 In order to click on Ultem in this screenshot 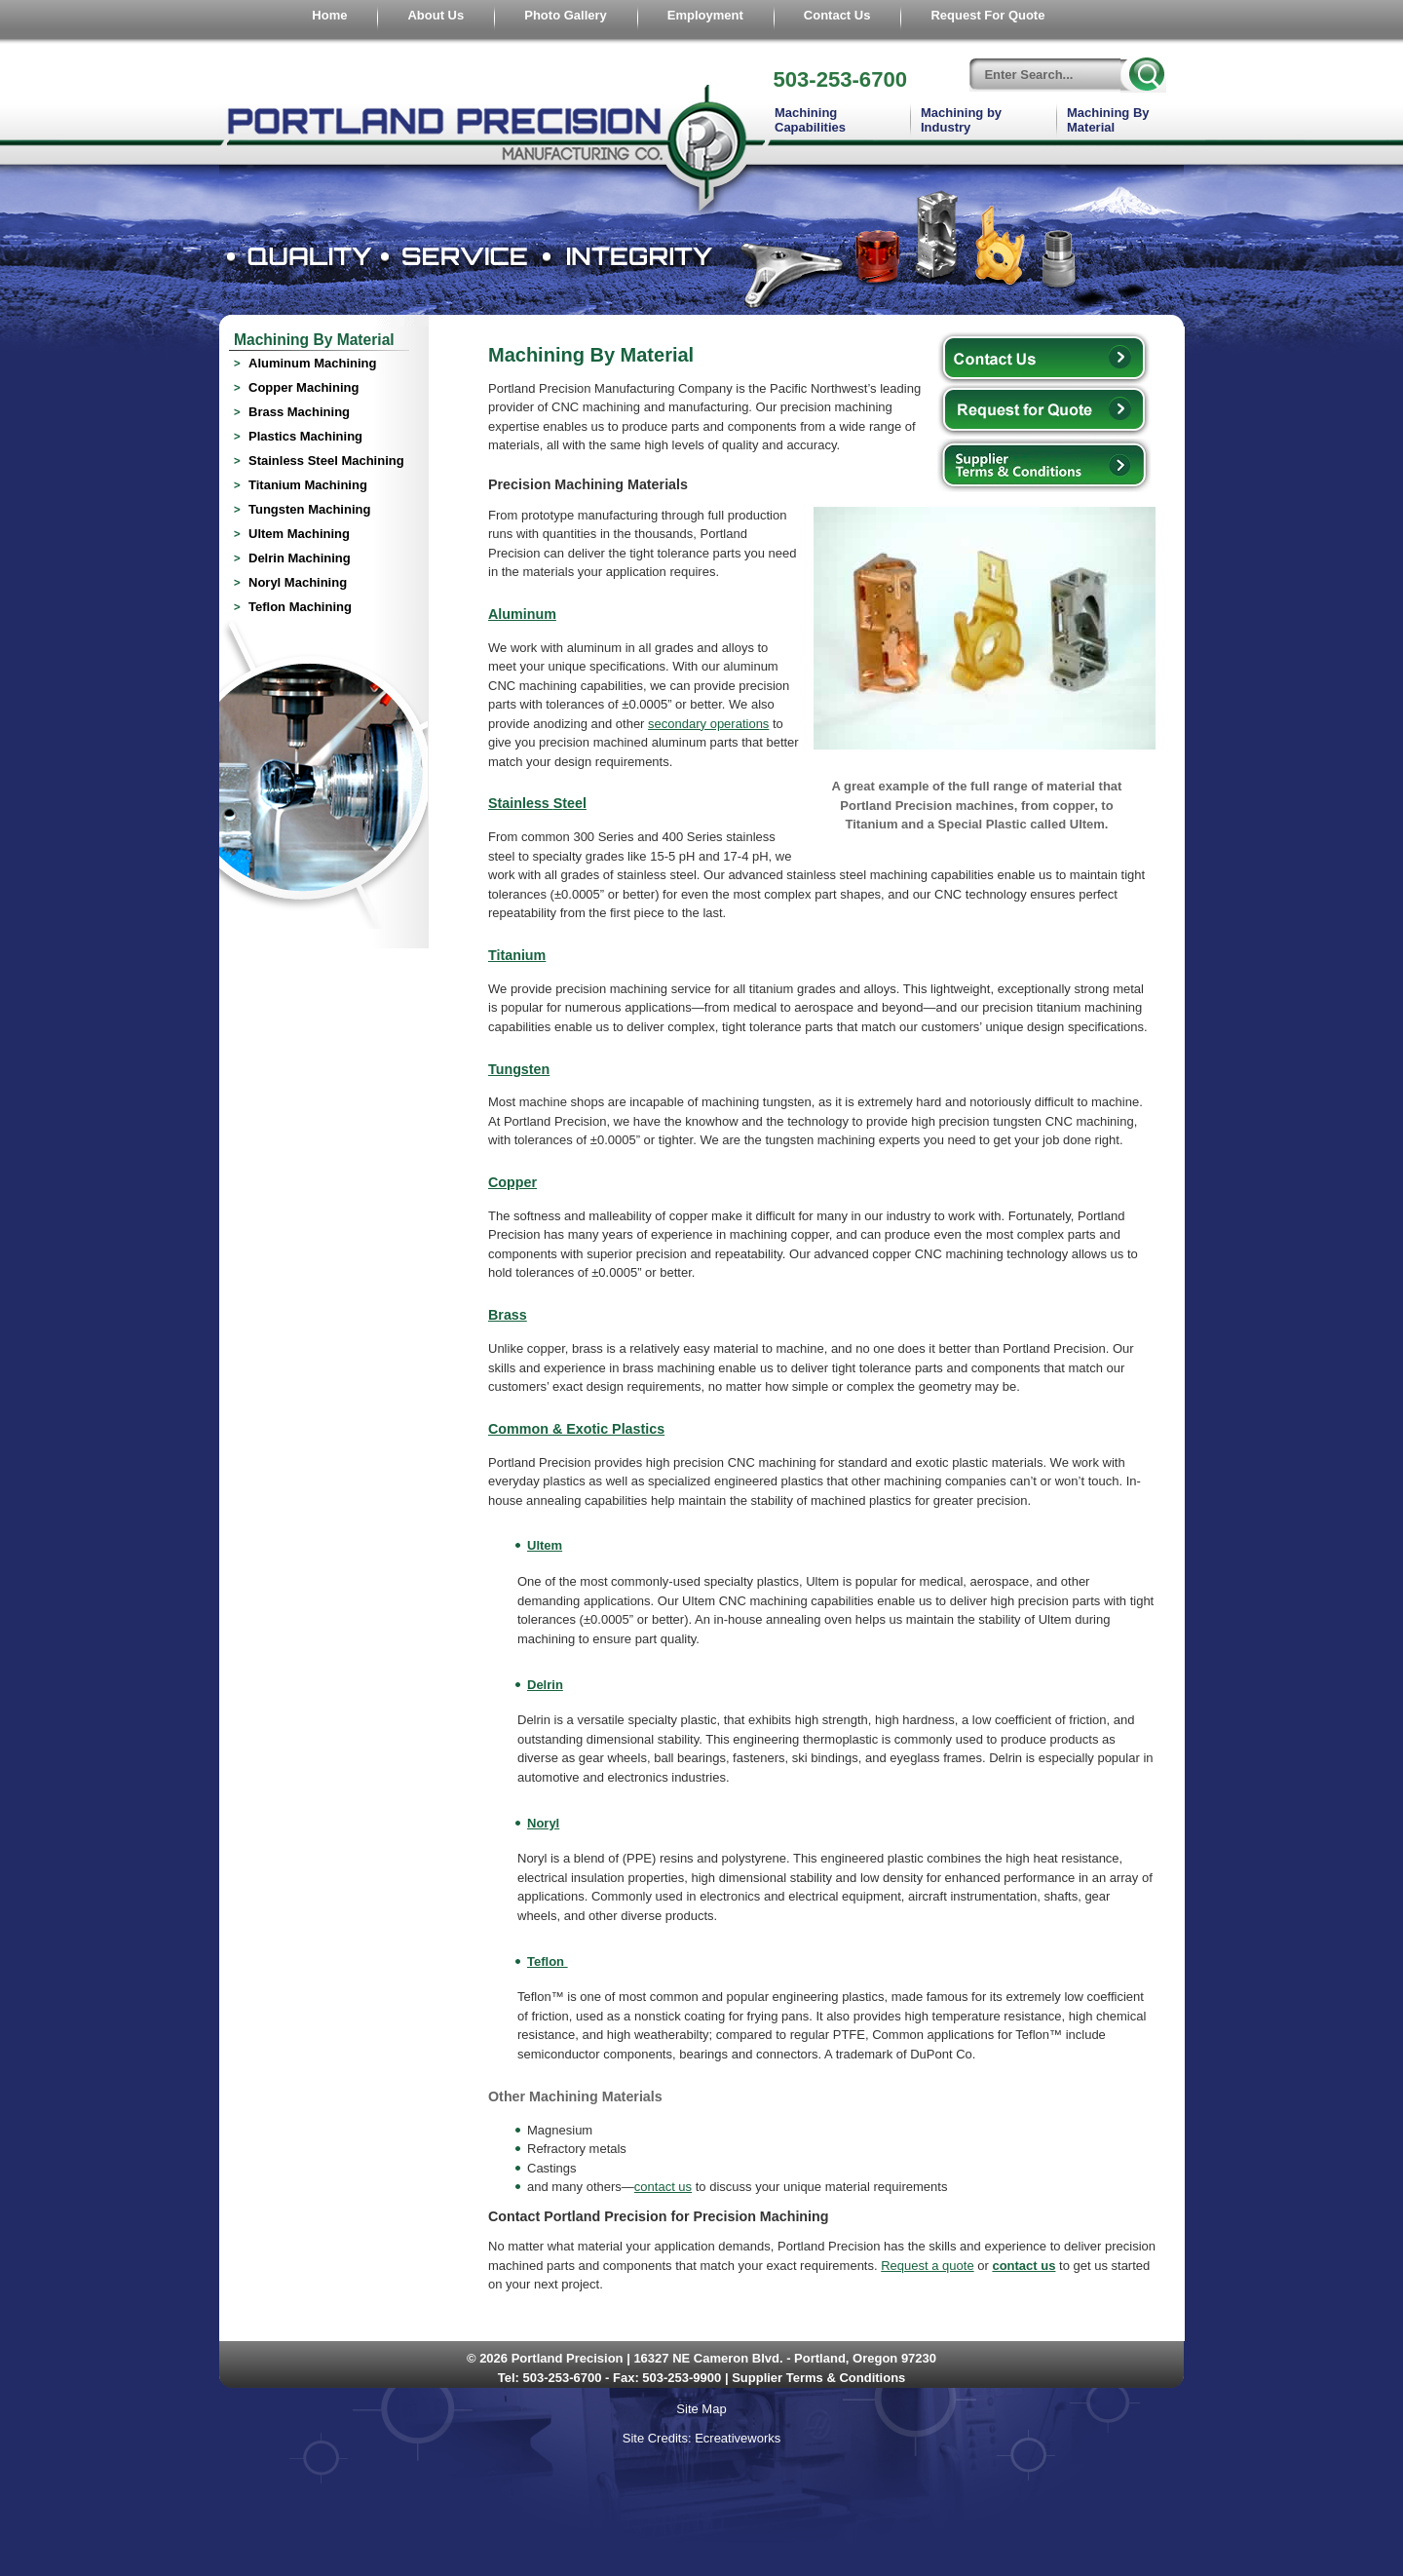, I will do `click(544, 1545)`.